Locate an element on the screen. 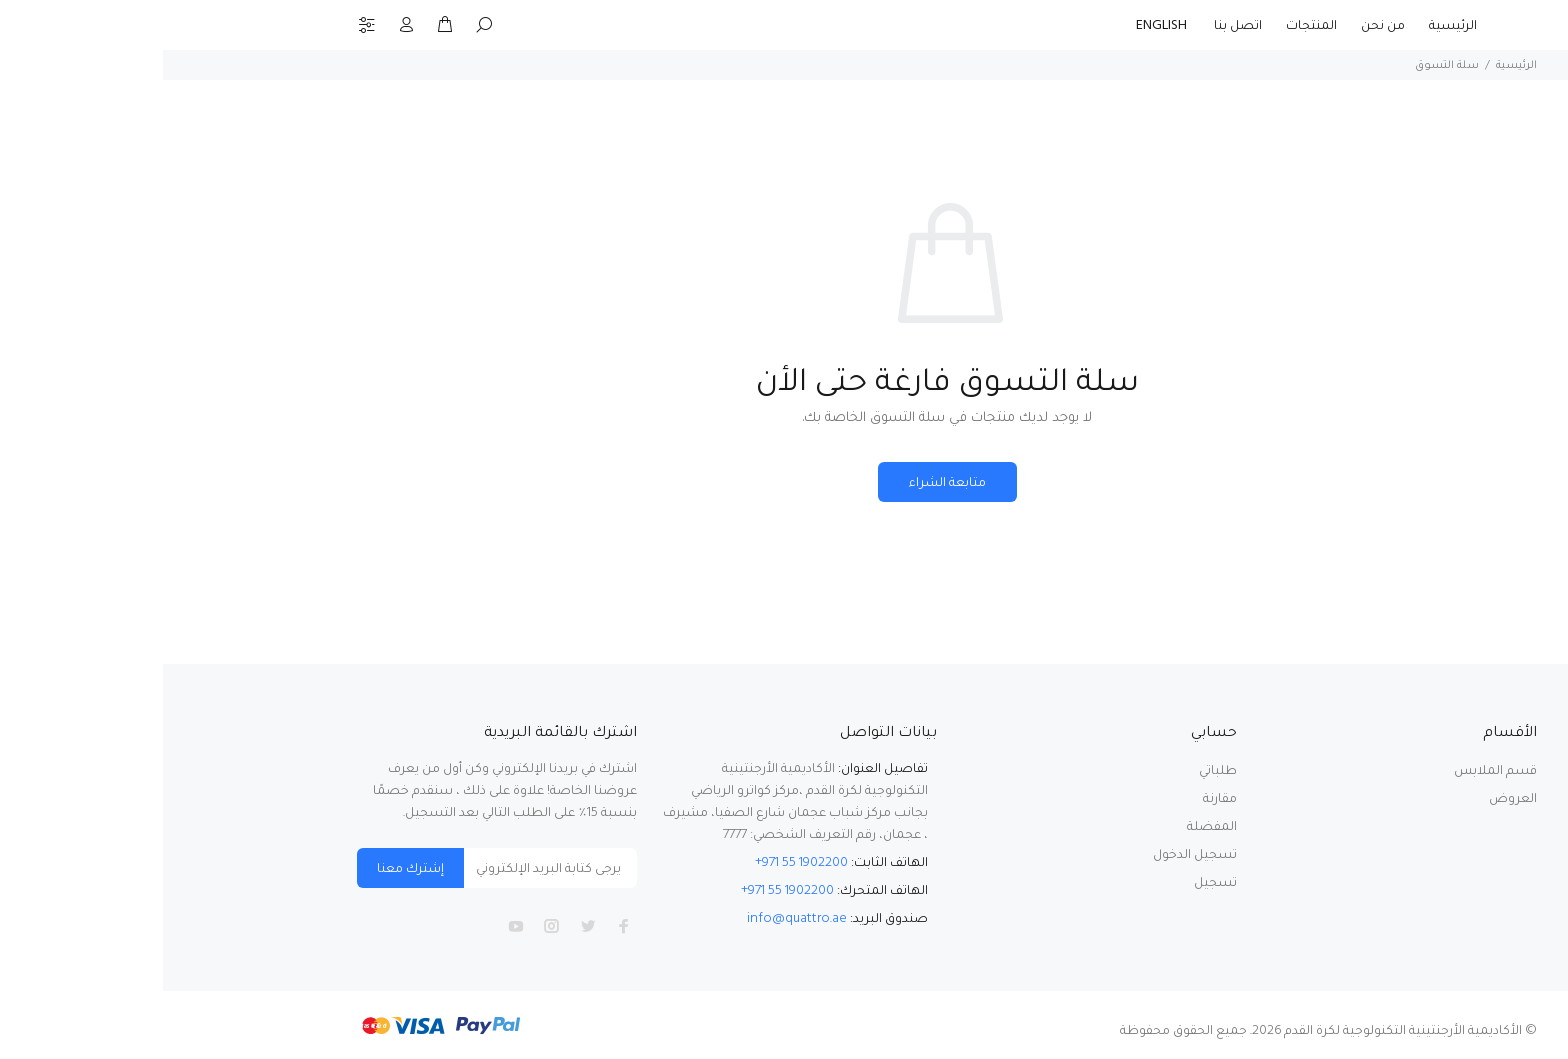 This screenshot has width=1568, height=1059. info@quattro.ae is located at coordinates (634, 918).